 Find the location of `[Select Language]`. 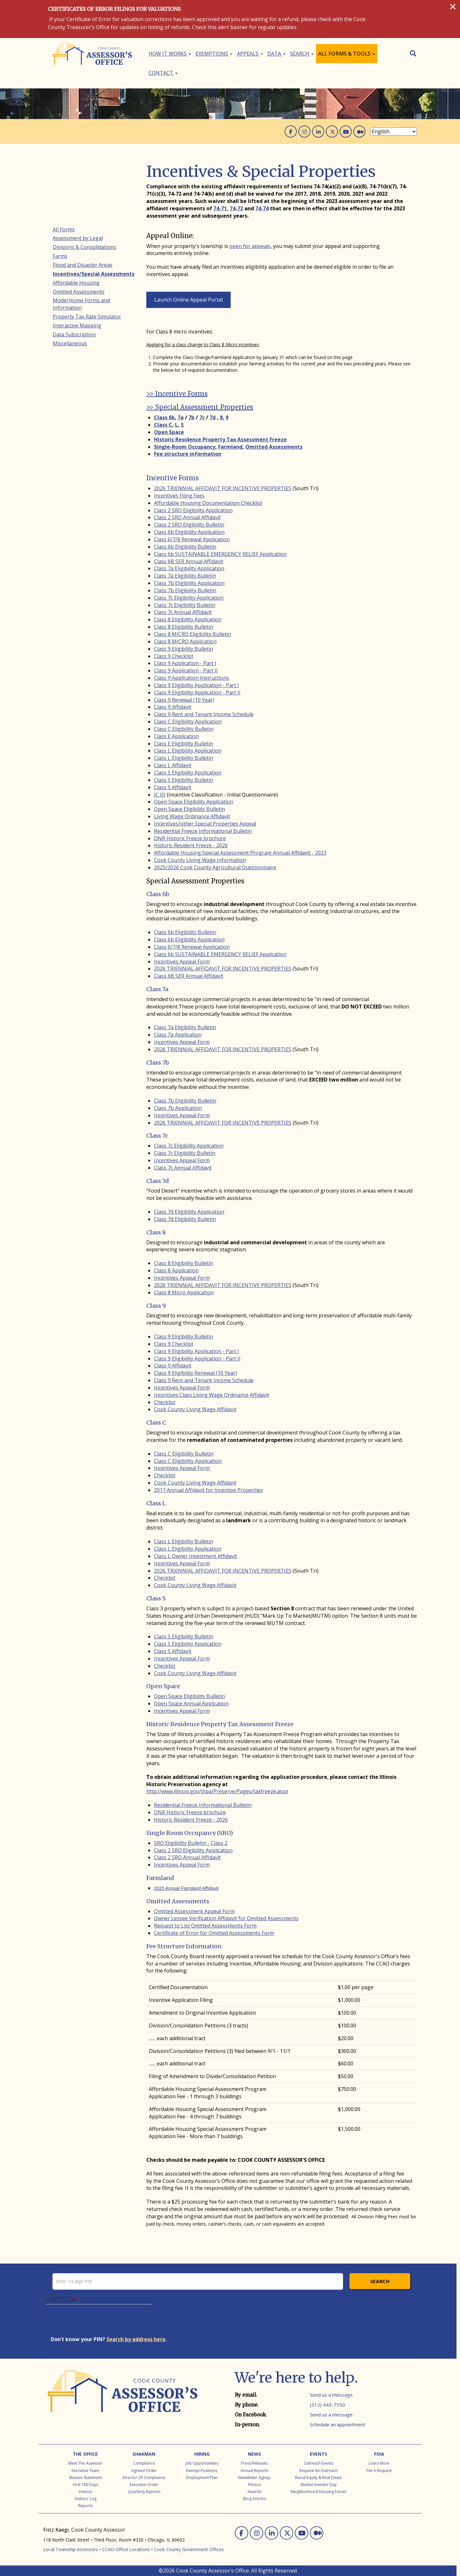

[Select Language] is located at coordinates (393, 131).